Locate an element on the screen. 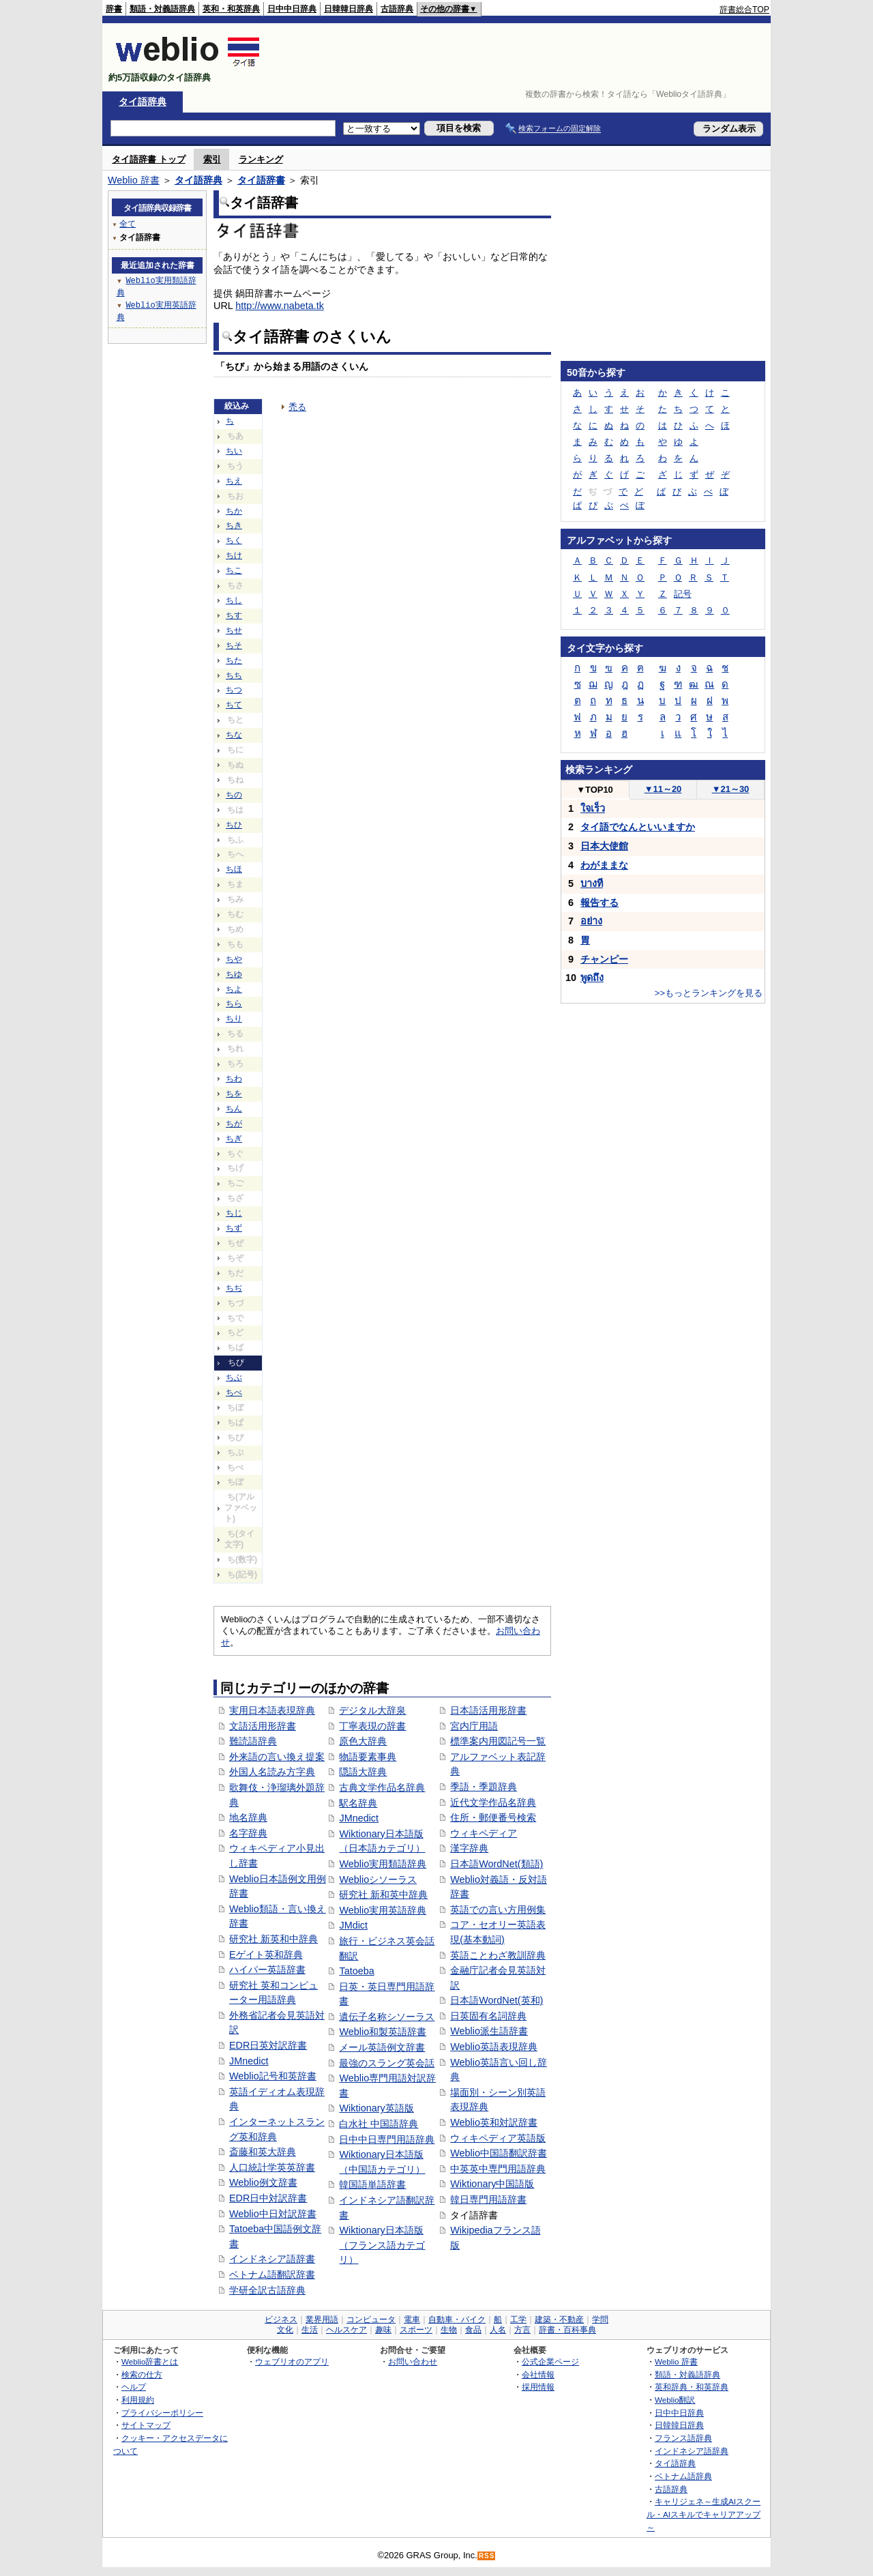  ちせ is located at coordinates (234, 630).